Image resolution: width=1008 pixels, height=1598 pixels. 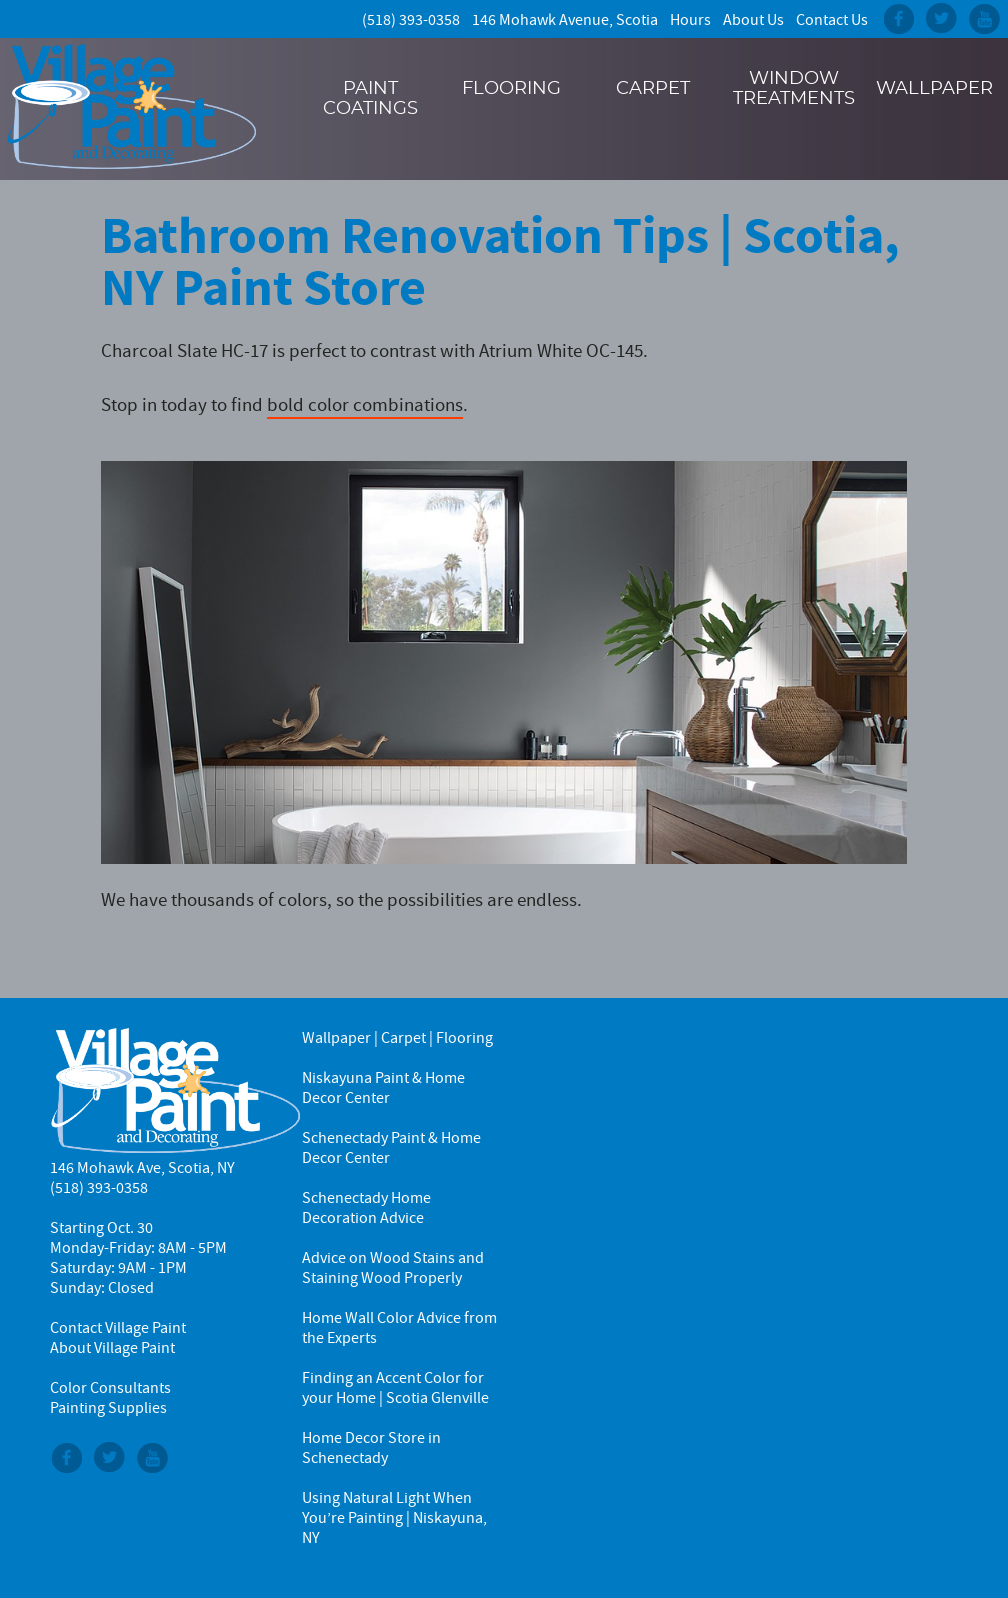 I want to click on Wallpaper, so click(x=934, y=89).